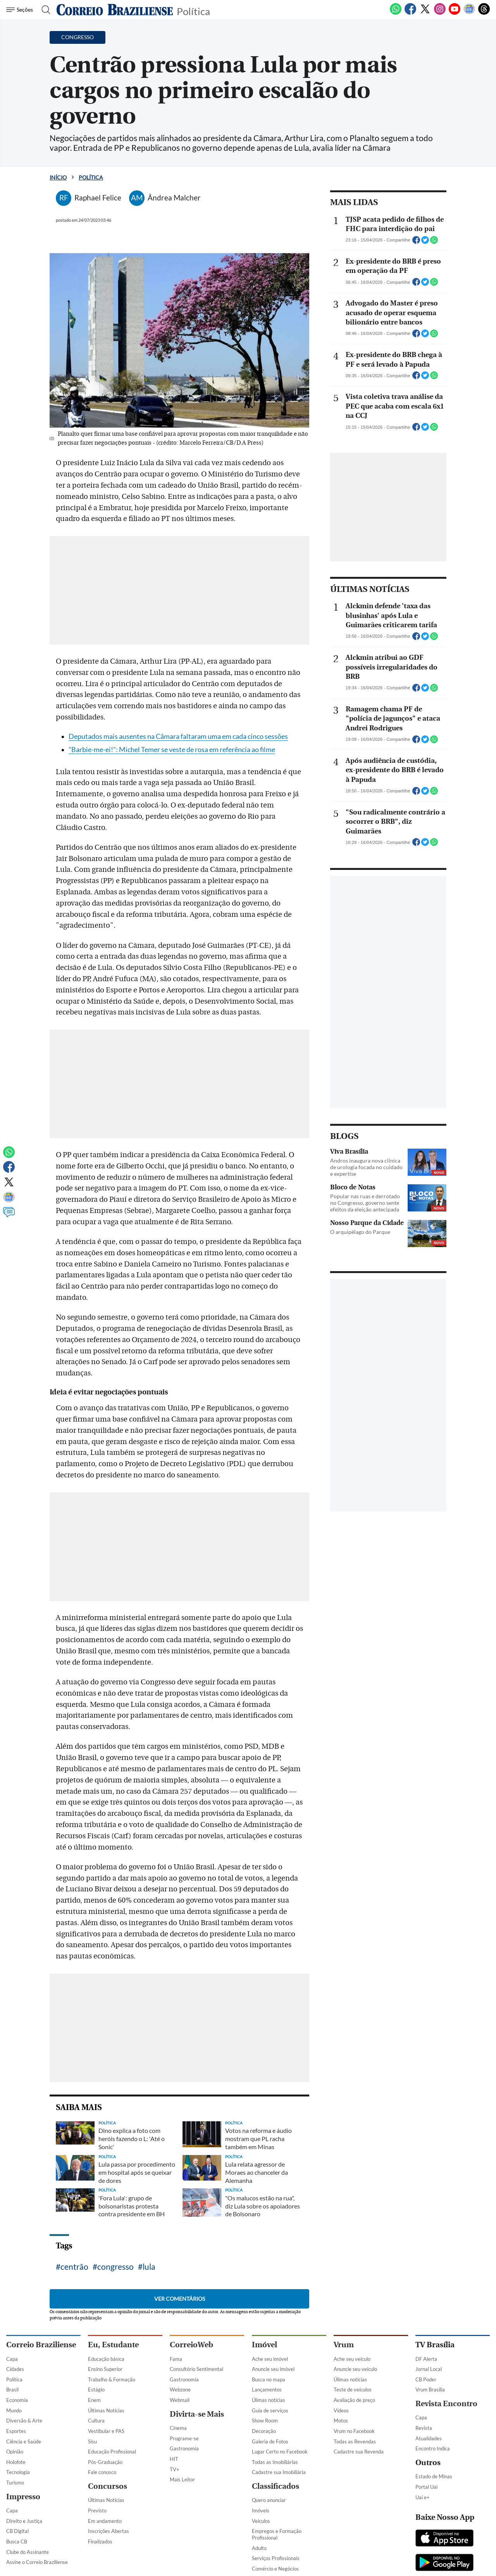 Image resolution: width=496 pixels, height=2576 pixels. What do you see at coordinates (180, 2389) in the screenshot?
I see `Webzone` at bounding box center [180, 2389].